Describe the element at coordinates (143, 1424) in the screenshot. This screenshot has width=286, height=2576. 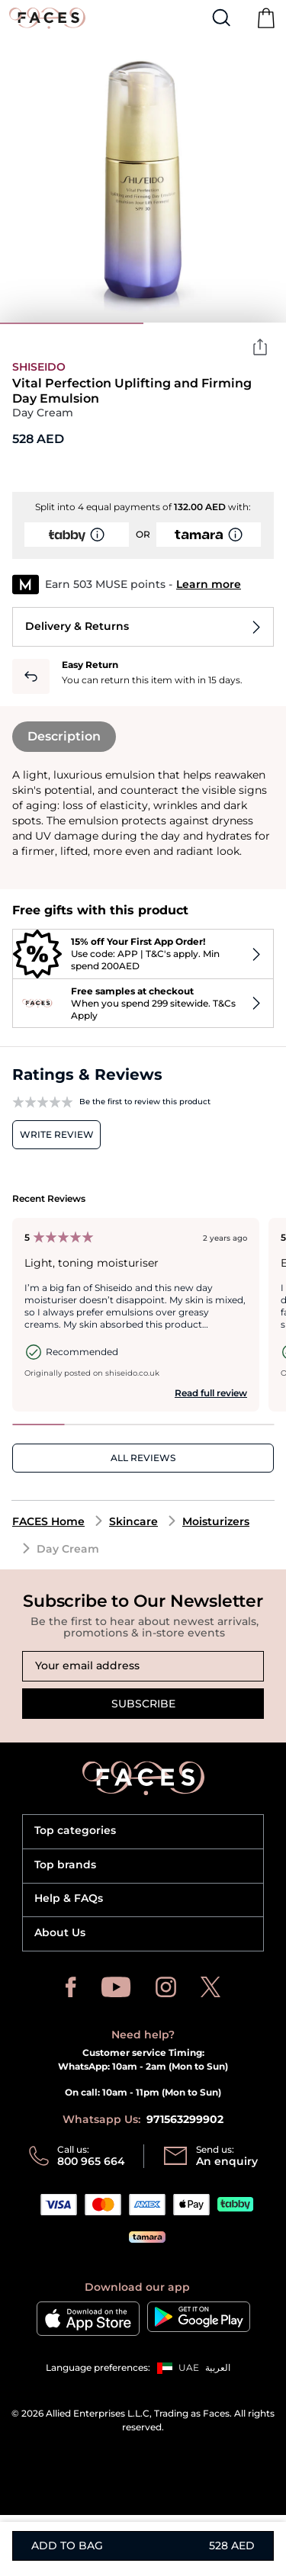
I see `3 [tab]` at that location.